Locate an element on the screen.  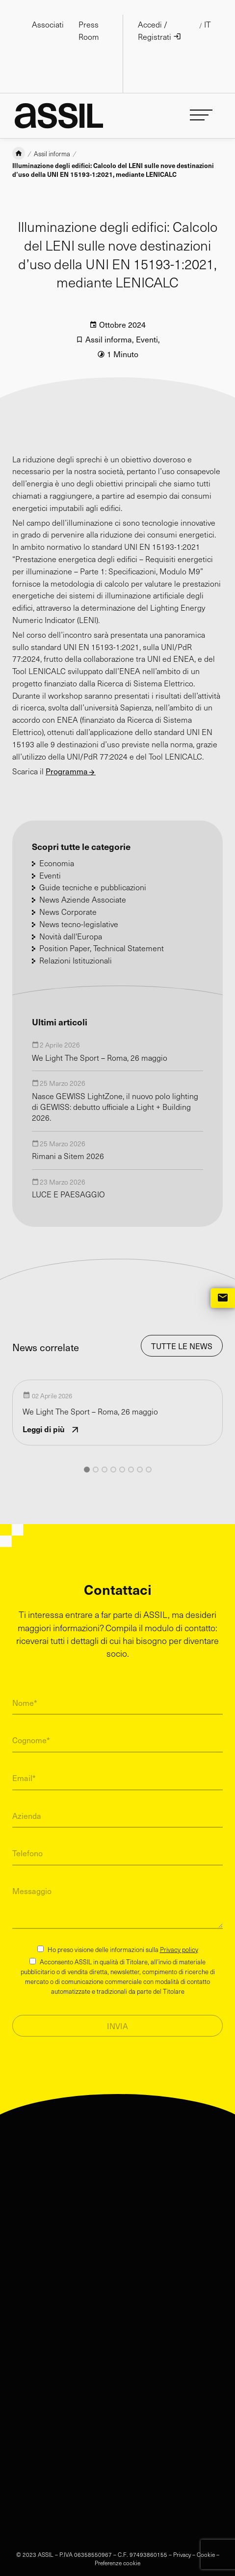
[button] is located at coordinates (87, 1454).